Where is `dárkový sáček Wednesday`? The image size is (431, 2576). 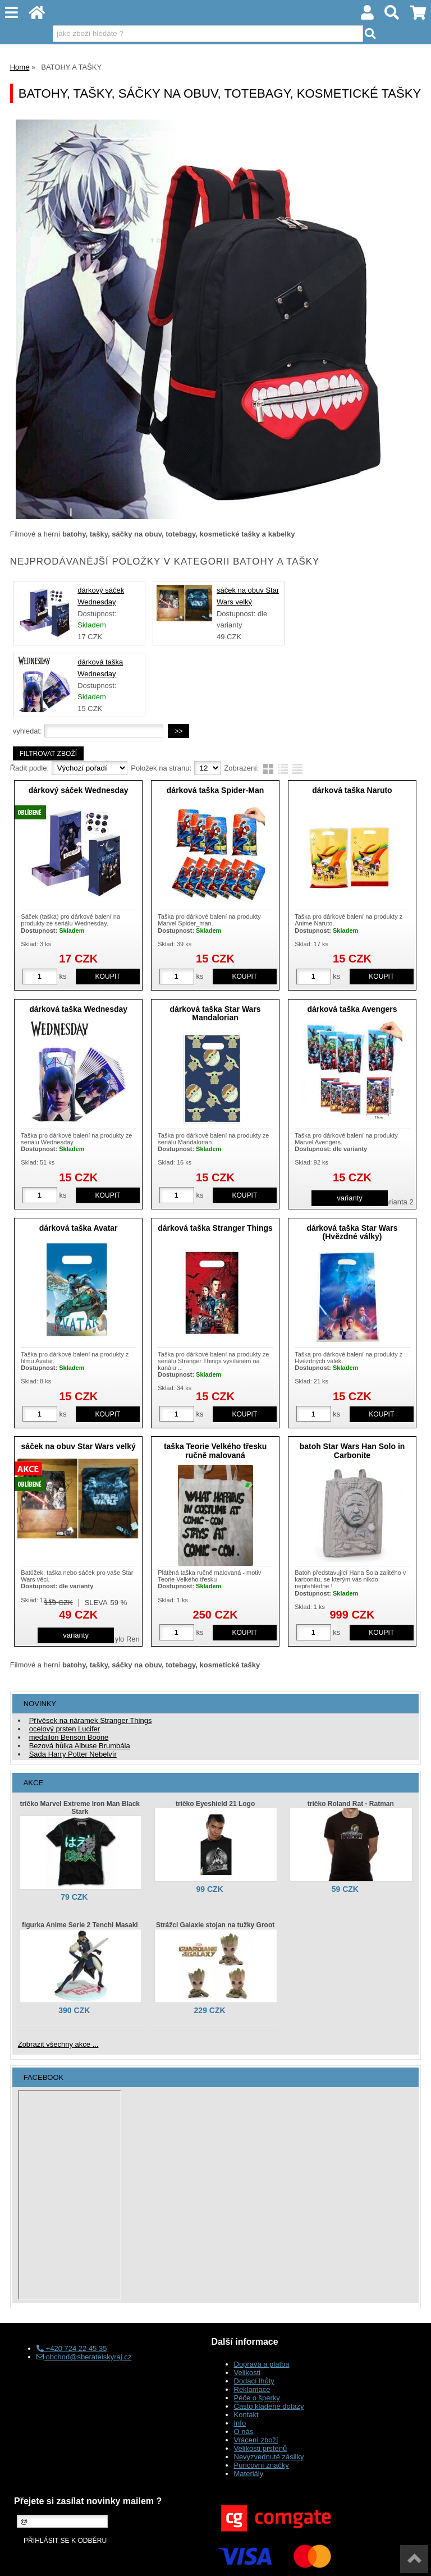
dárkový sáček Wednesday is located at coordinates (79, 790).